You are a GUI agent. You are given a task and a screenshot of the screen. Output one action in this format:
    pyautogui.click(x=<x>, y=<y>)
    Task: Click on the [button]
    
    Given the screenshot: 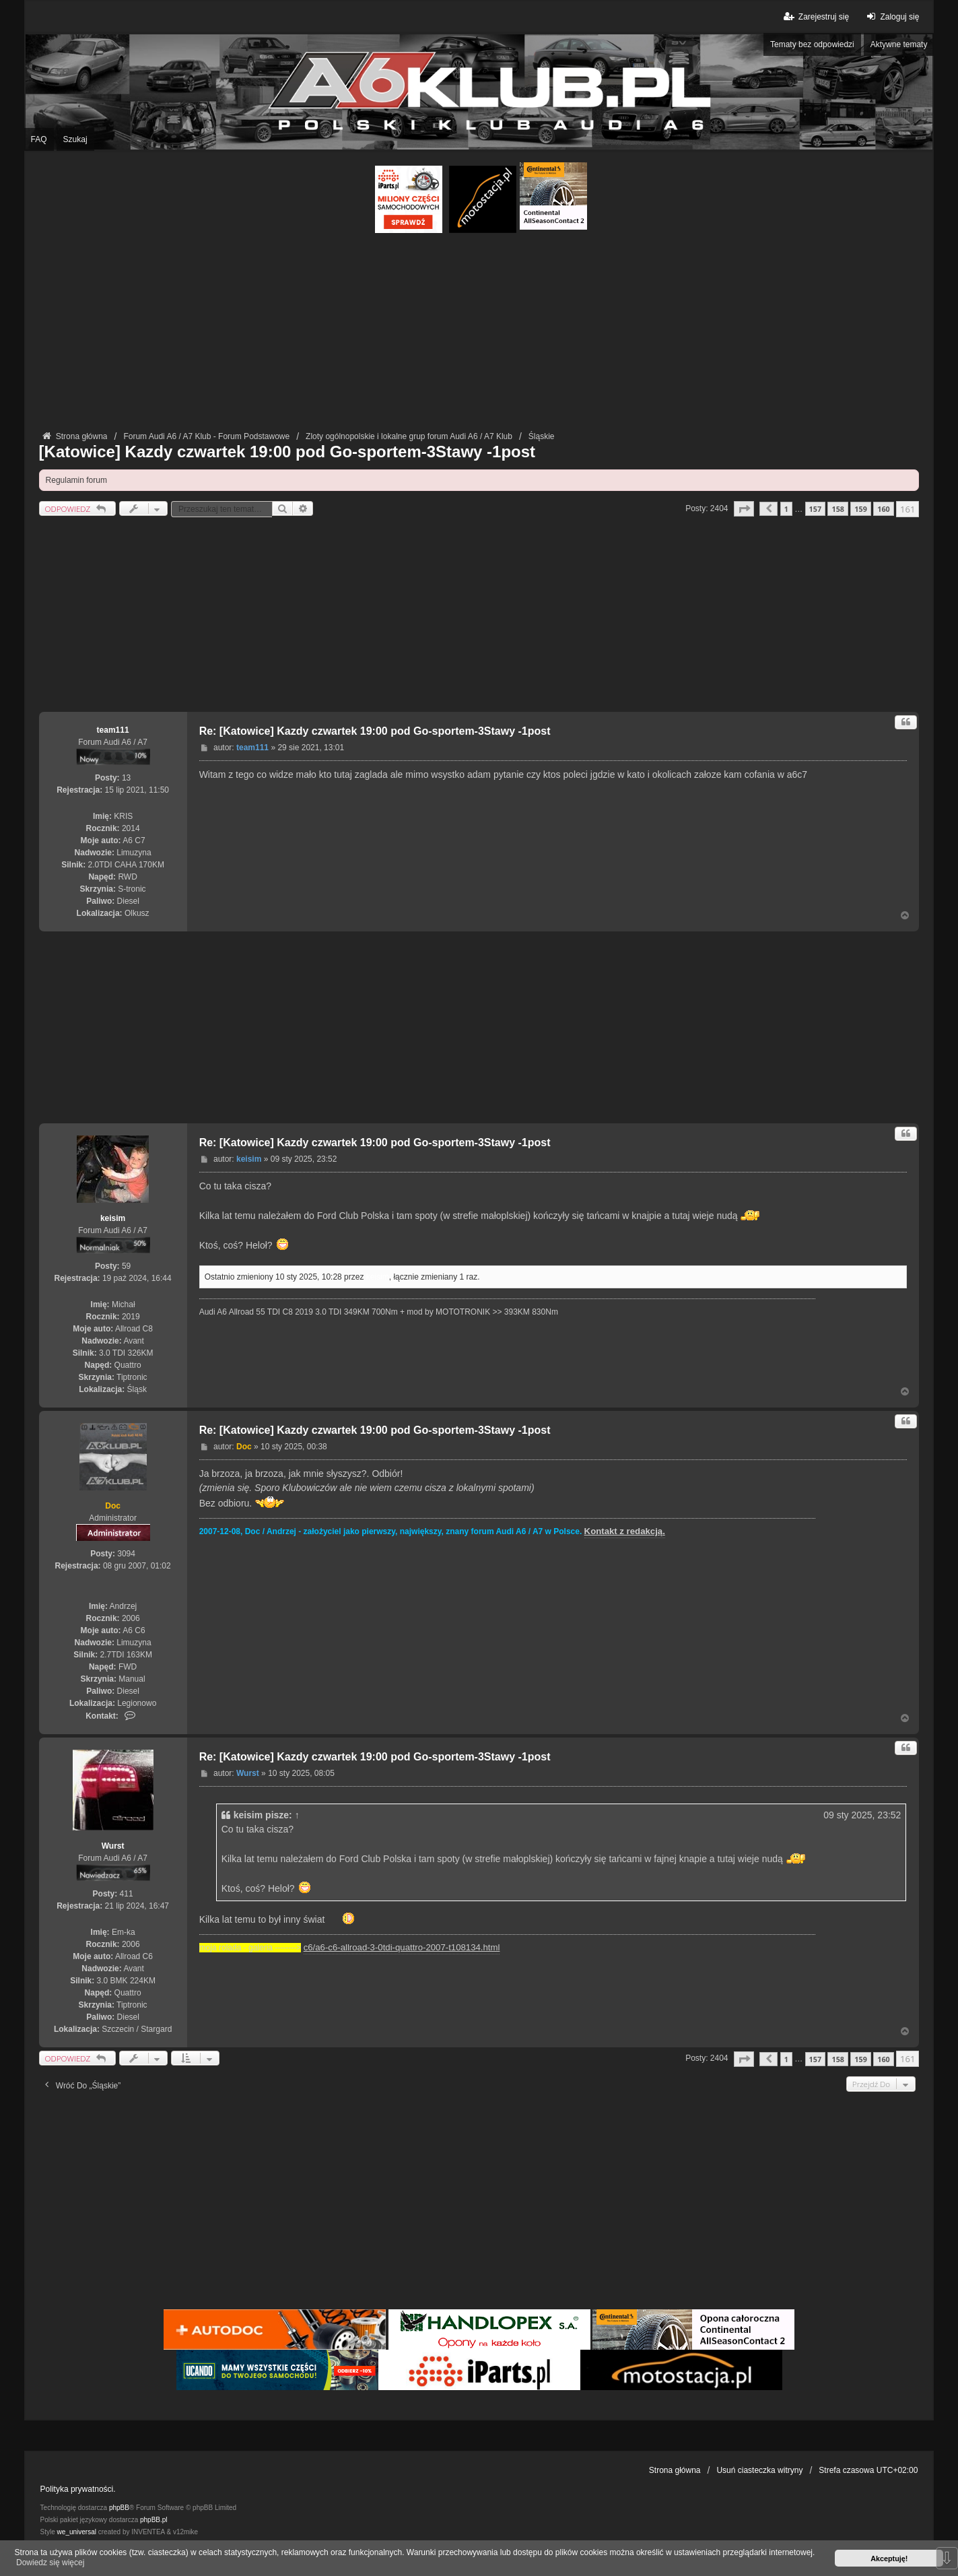 What is the action you would take?
    pyautogui.click(x=744, y=509)
    